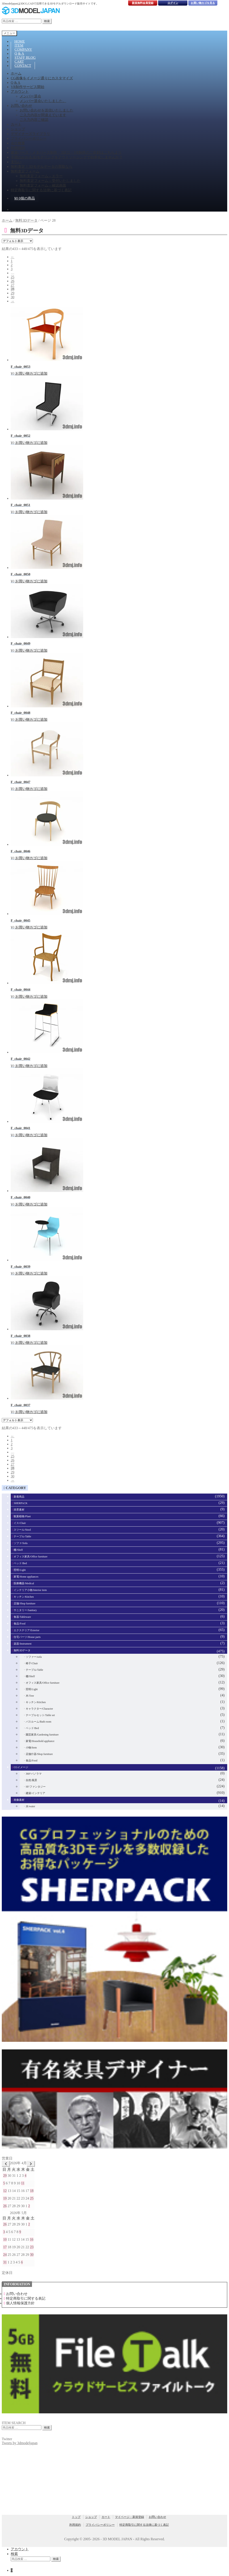 The image size is (229, 2576). I want to click on 店舗/Shop furniture, so click(24, 1603).